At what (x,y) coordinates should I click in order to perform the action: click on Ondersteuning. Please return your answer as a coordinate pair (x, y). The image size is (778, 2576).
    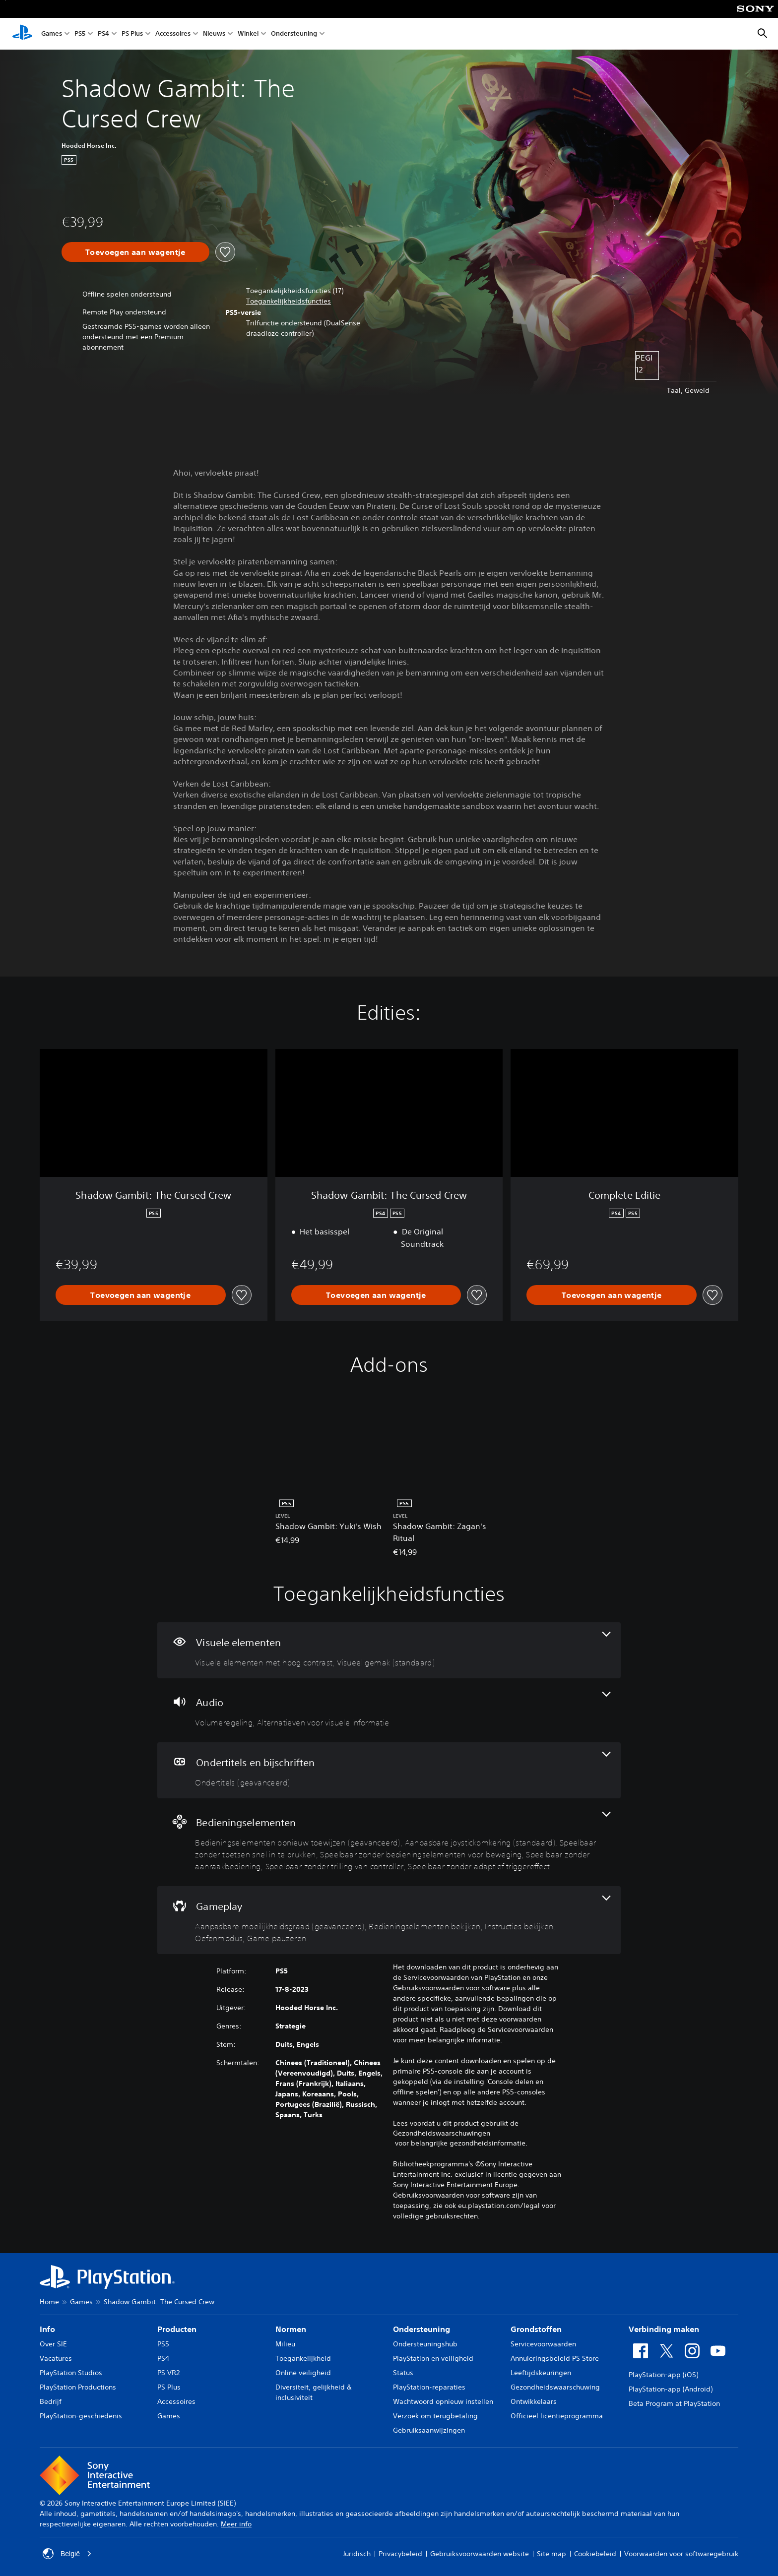
    Looking at the image, I should click on (294, 34).